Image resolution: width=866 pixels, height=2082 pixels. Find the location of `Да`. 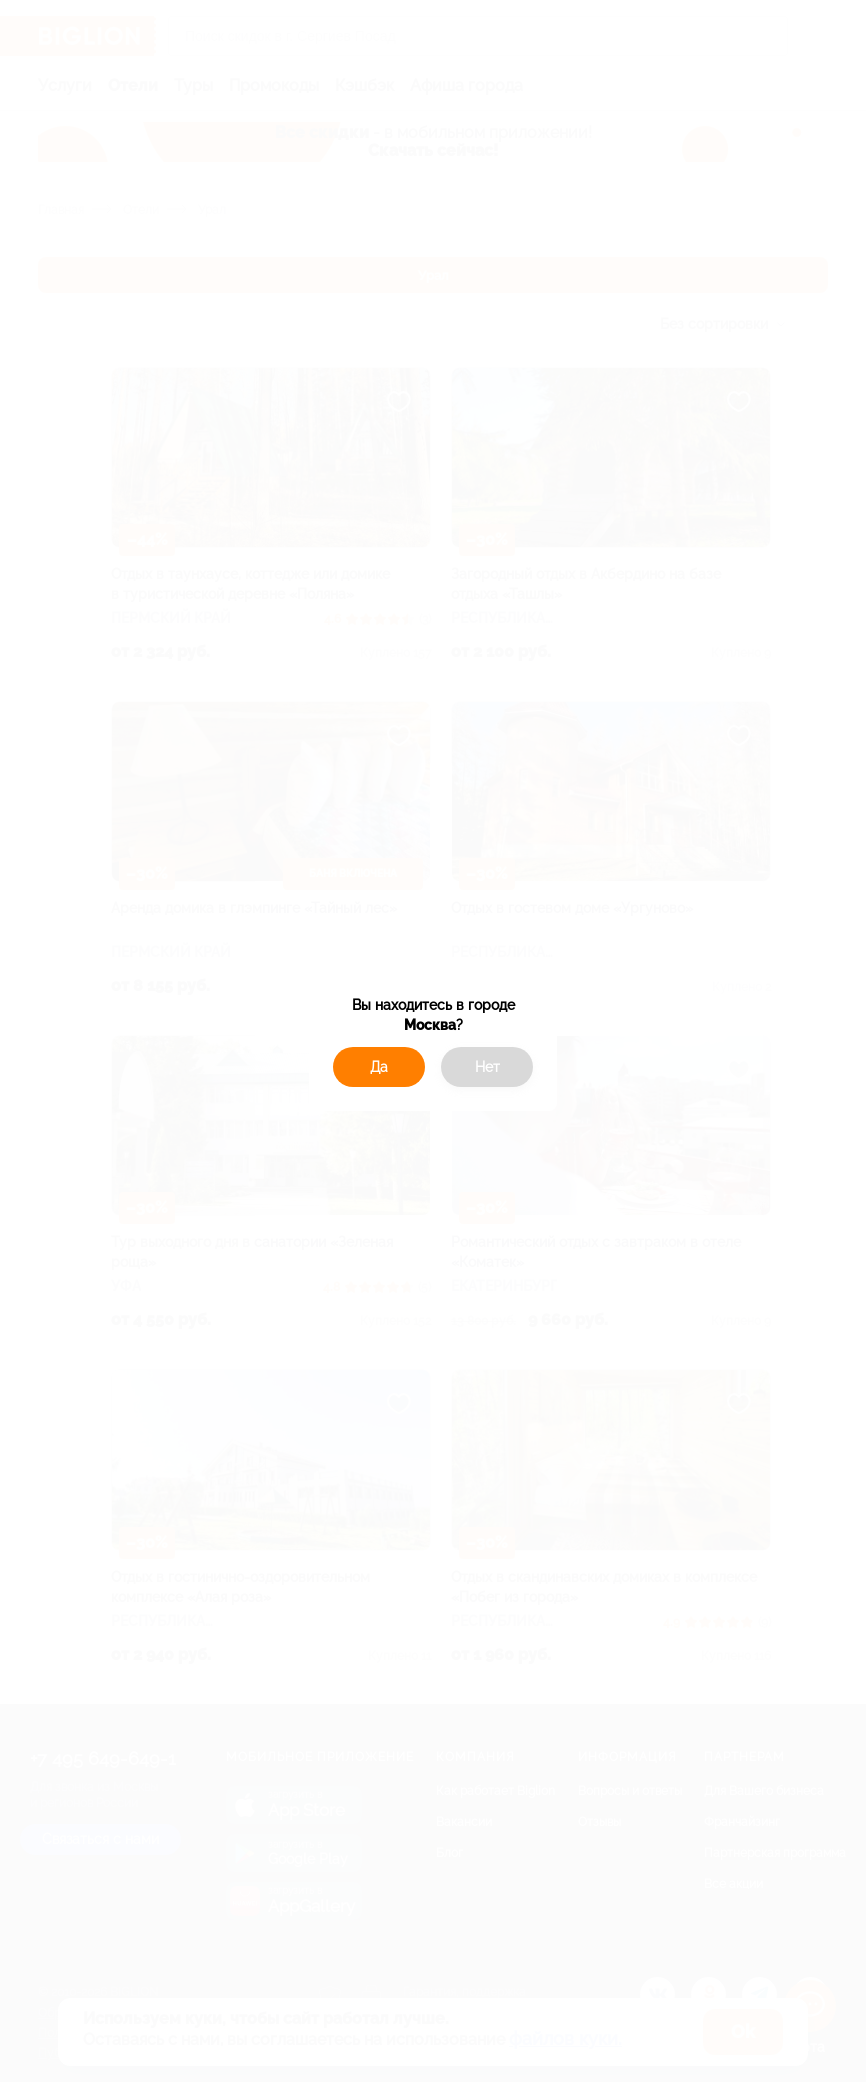

Да is located at coordinates (379, 1067).